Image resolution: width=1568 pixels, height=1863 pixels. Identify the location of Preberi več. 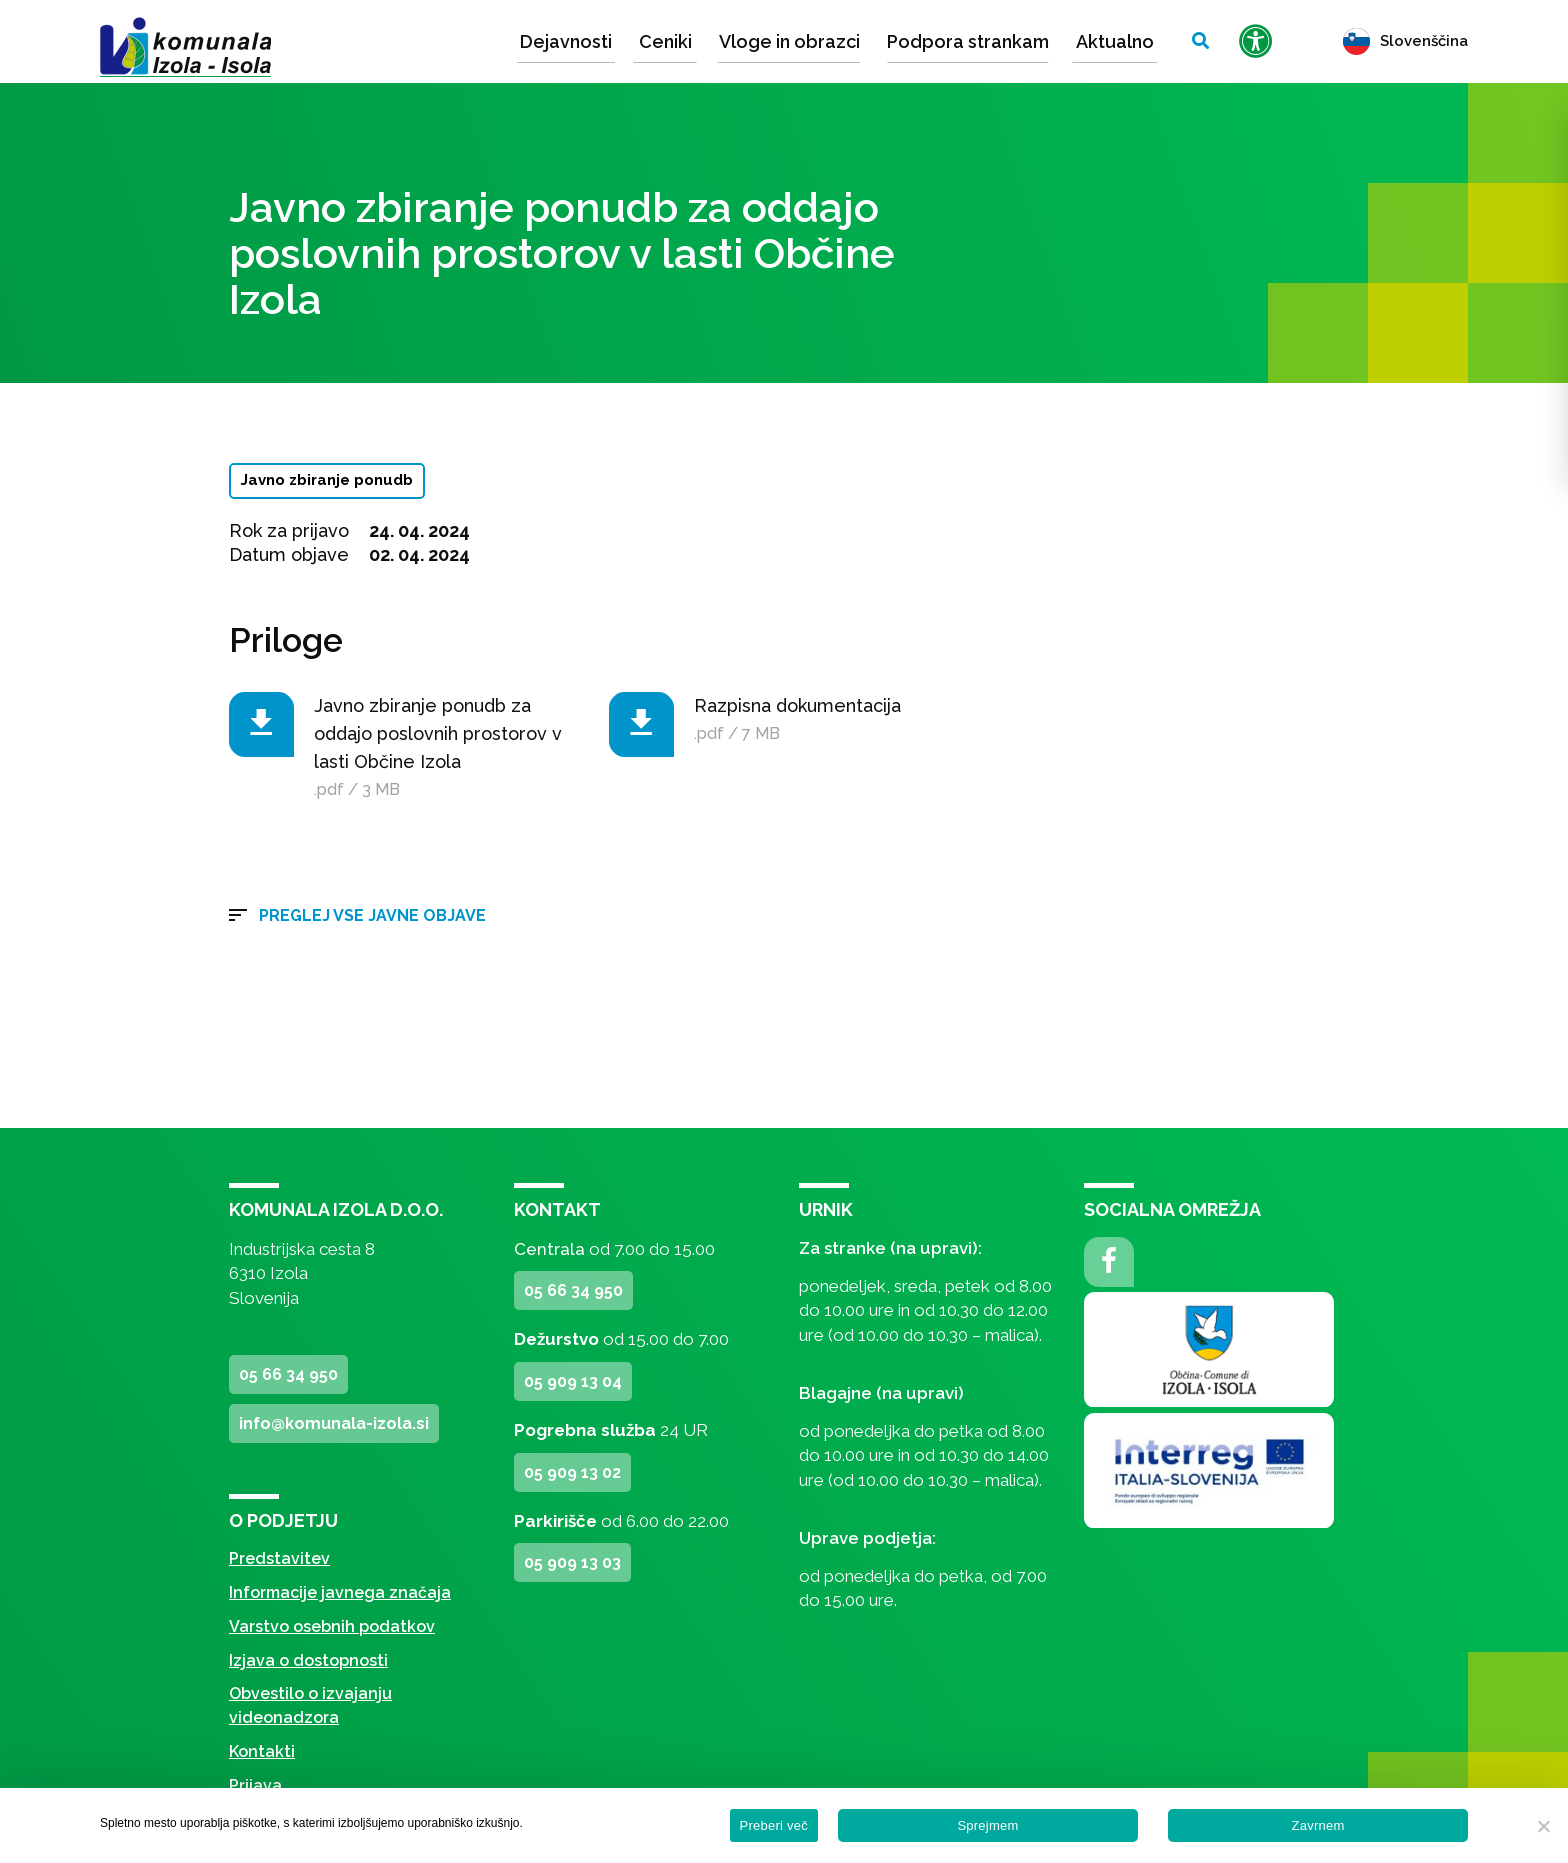
(774, 1825).